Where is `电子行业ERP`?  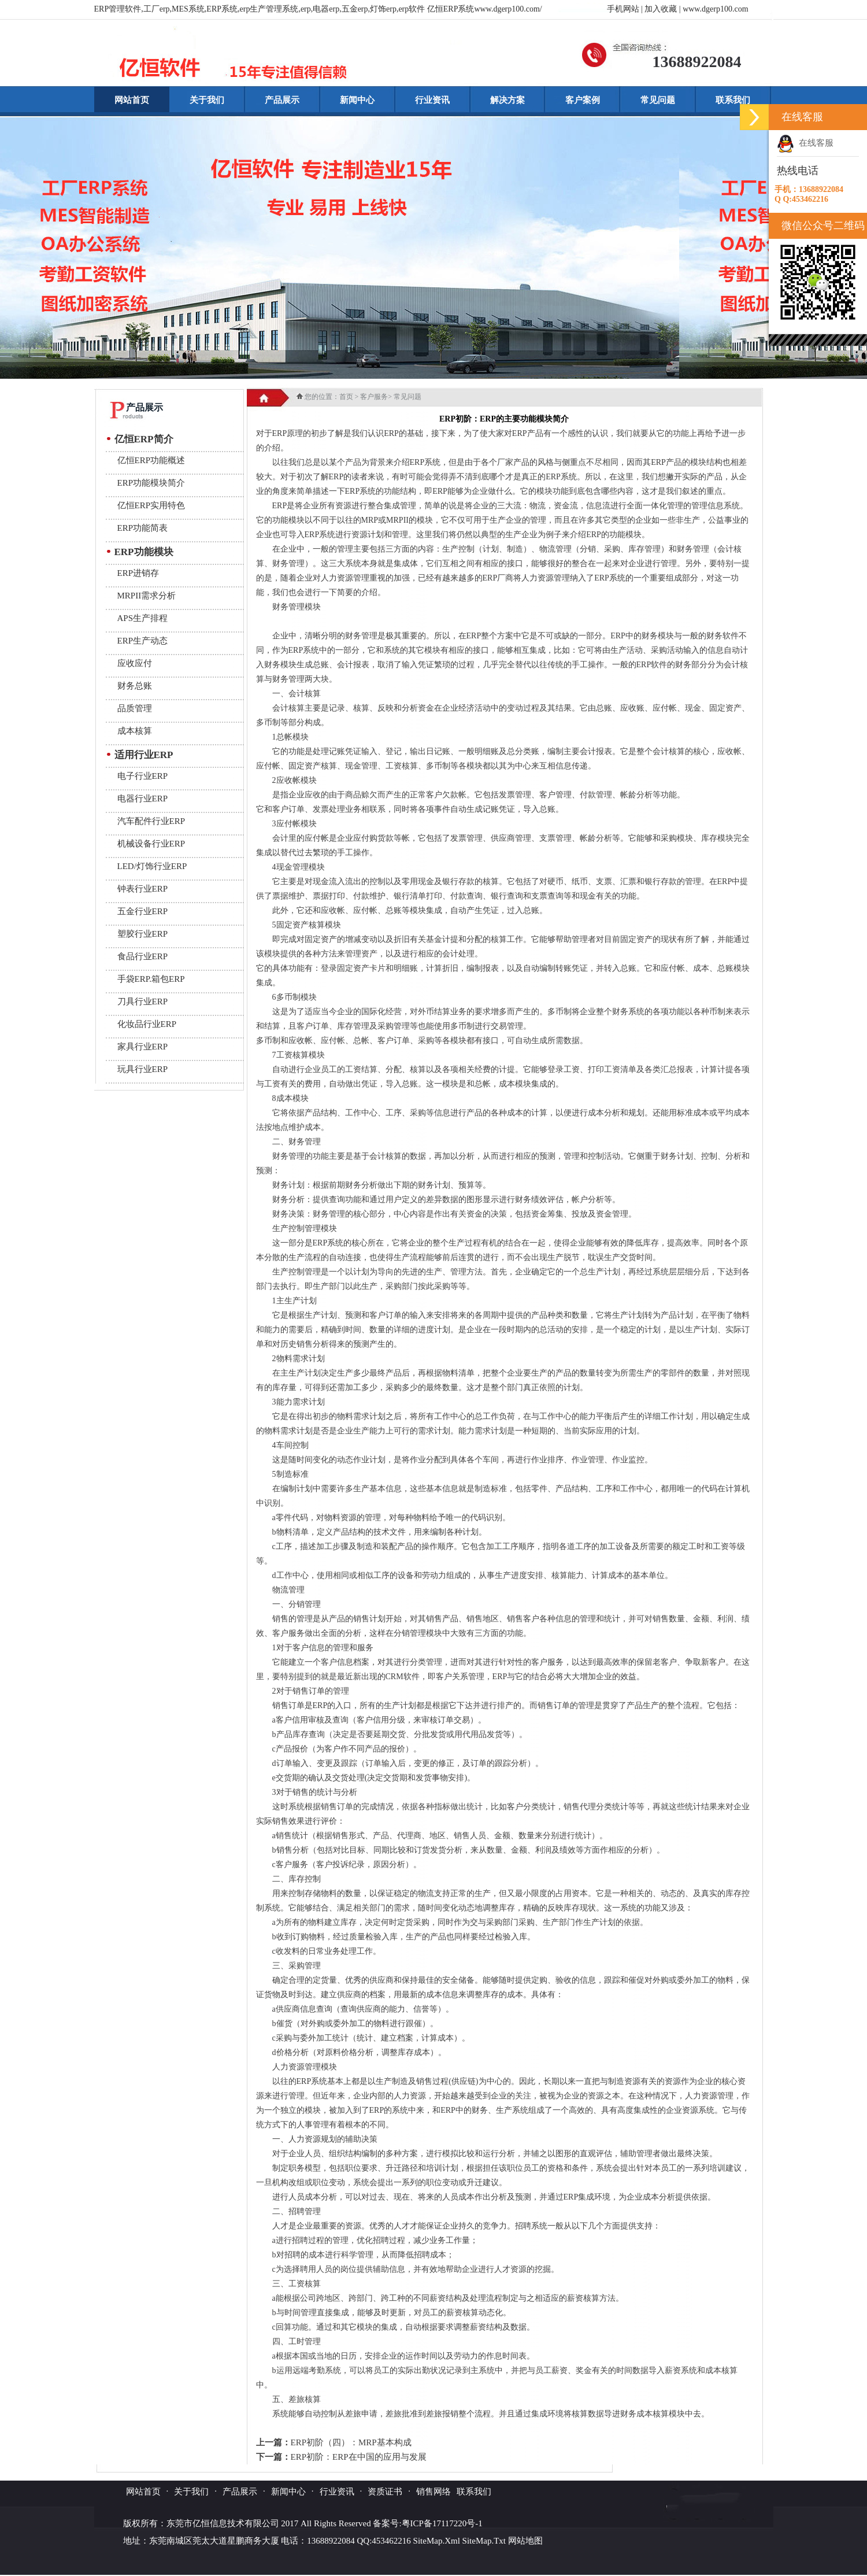
电子行业ERP is located at coordinates (142, 776).